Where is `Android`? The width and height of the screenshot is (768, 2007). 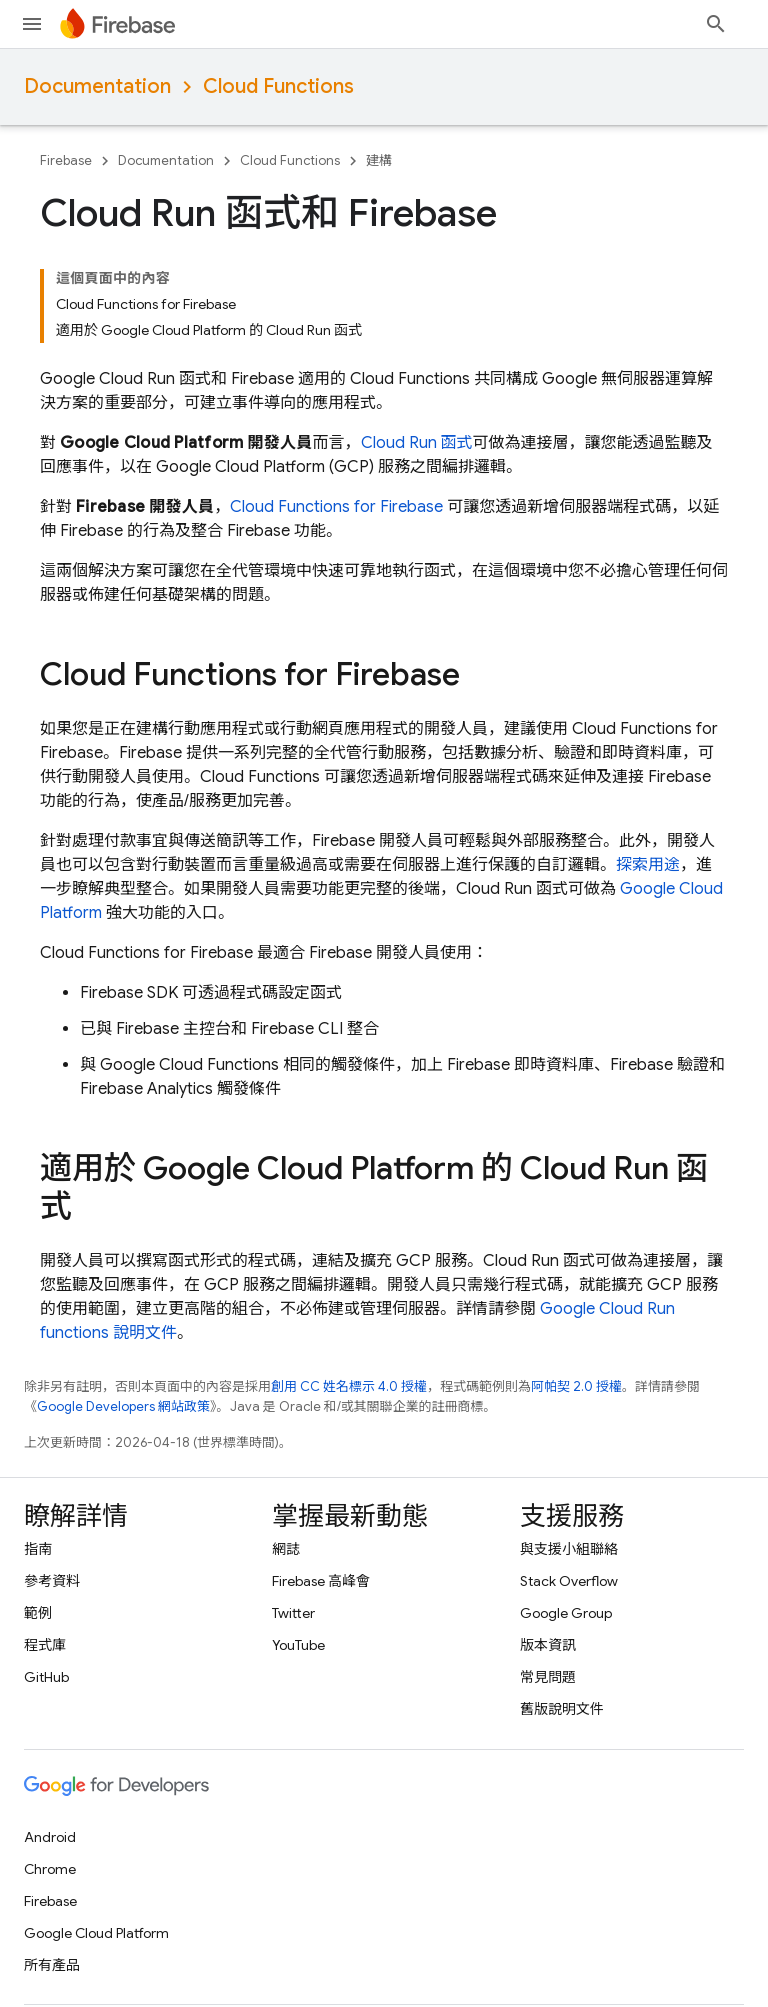 Android is located at coordinates (50, 1837).